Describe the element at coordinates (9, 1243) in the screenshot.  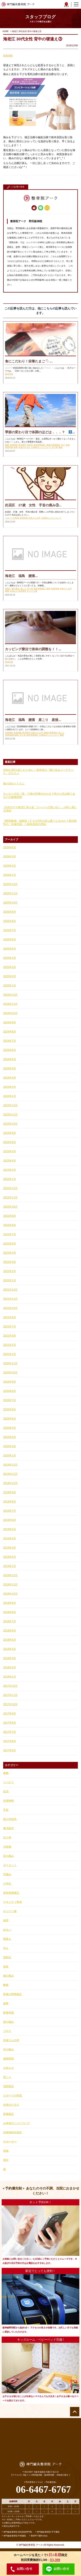
I see `2022年5月` at that location.